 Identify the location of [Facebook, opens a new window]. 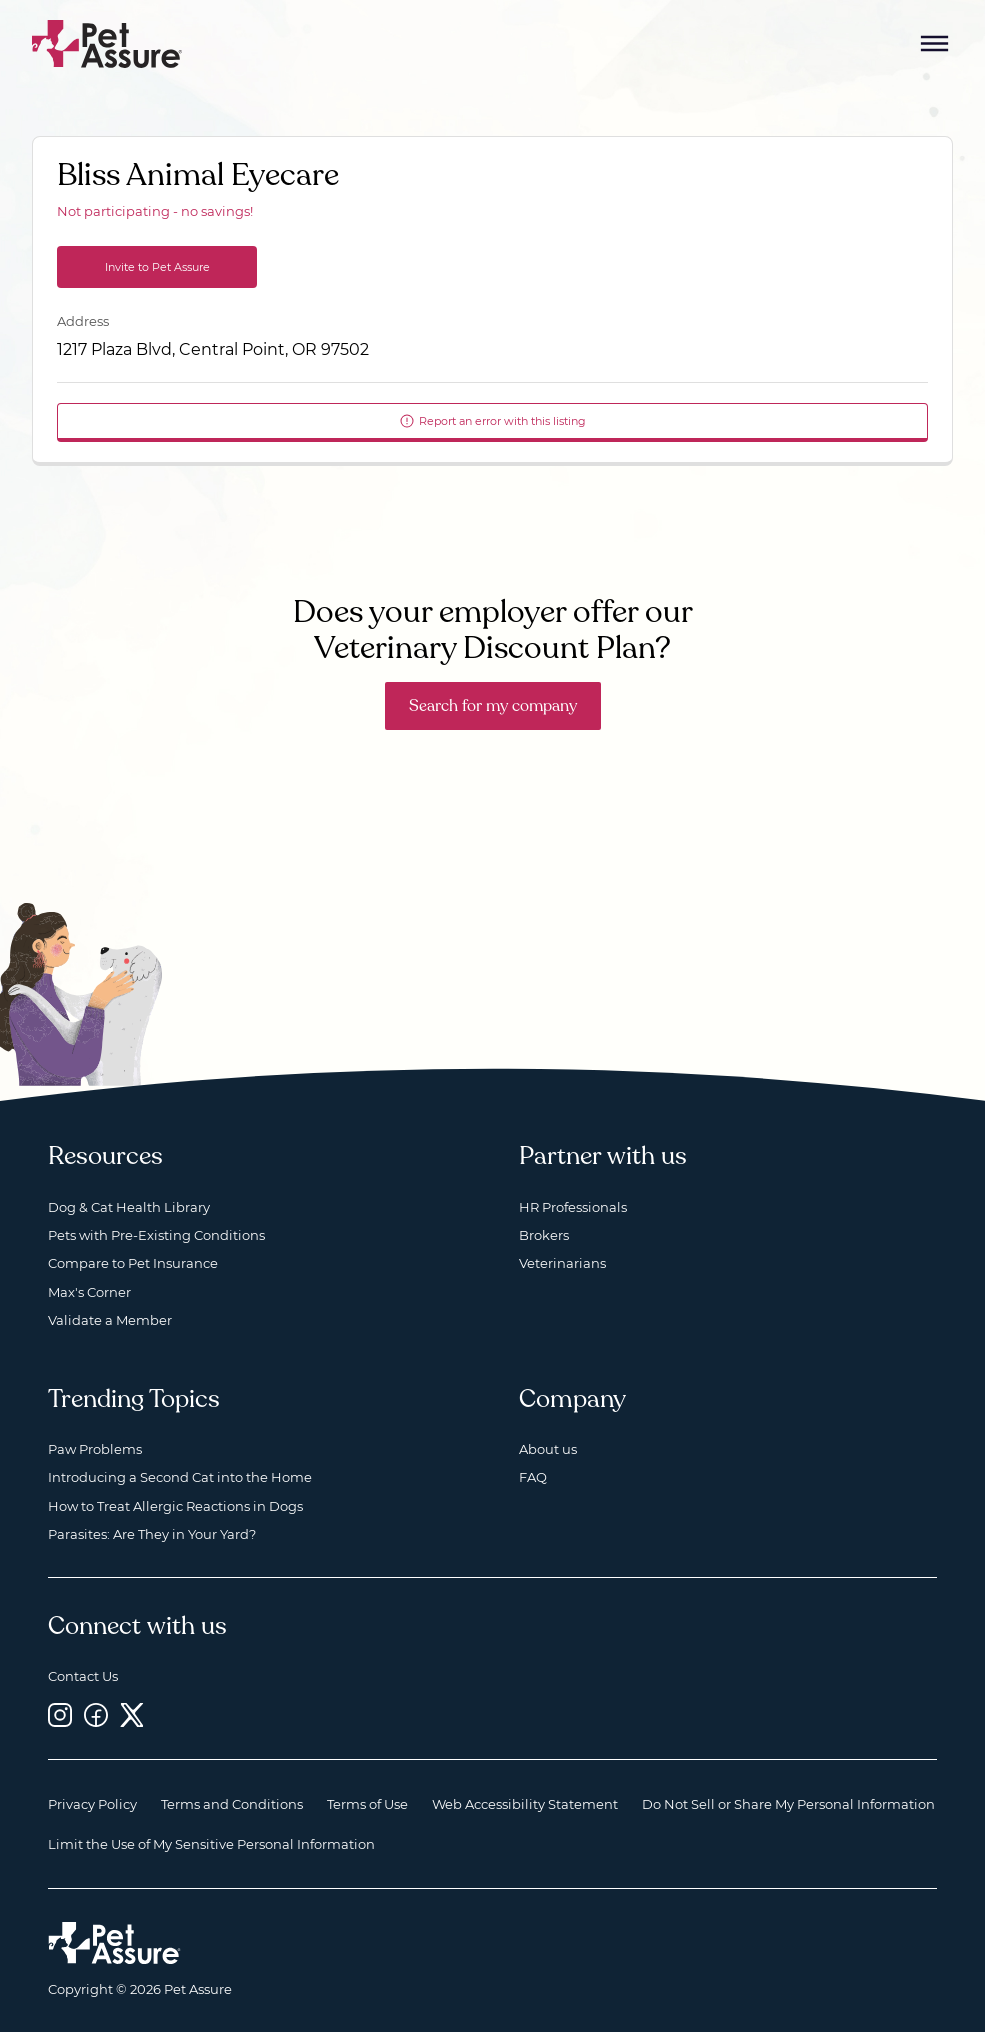
(96, 1714).